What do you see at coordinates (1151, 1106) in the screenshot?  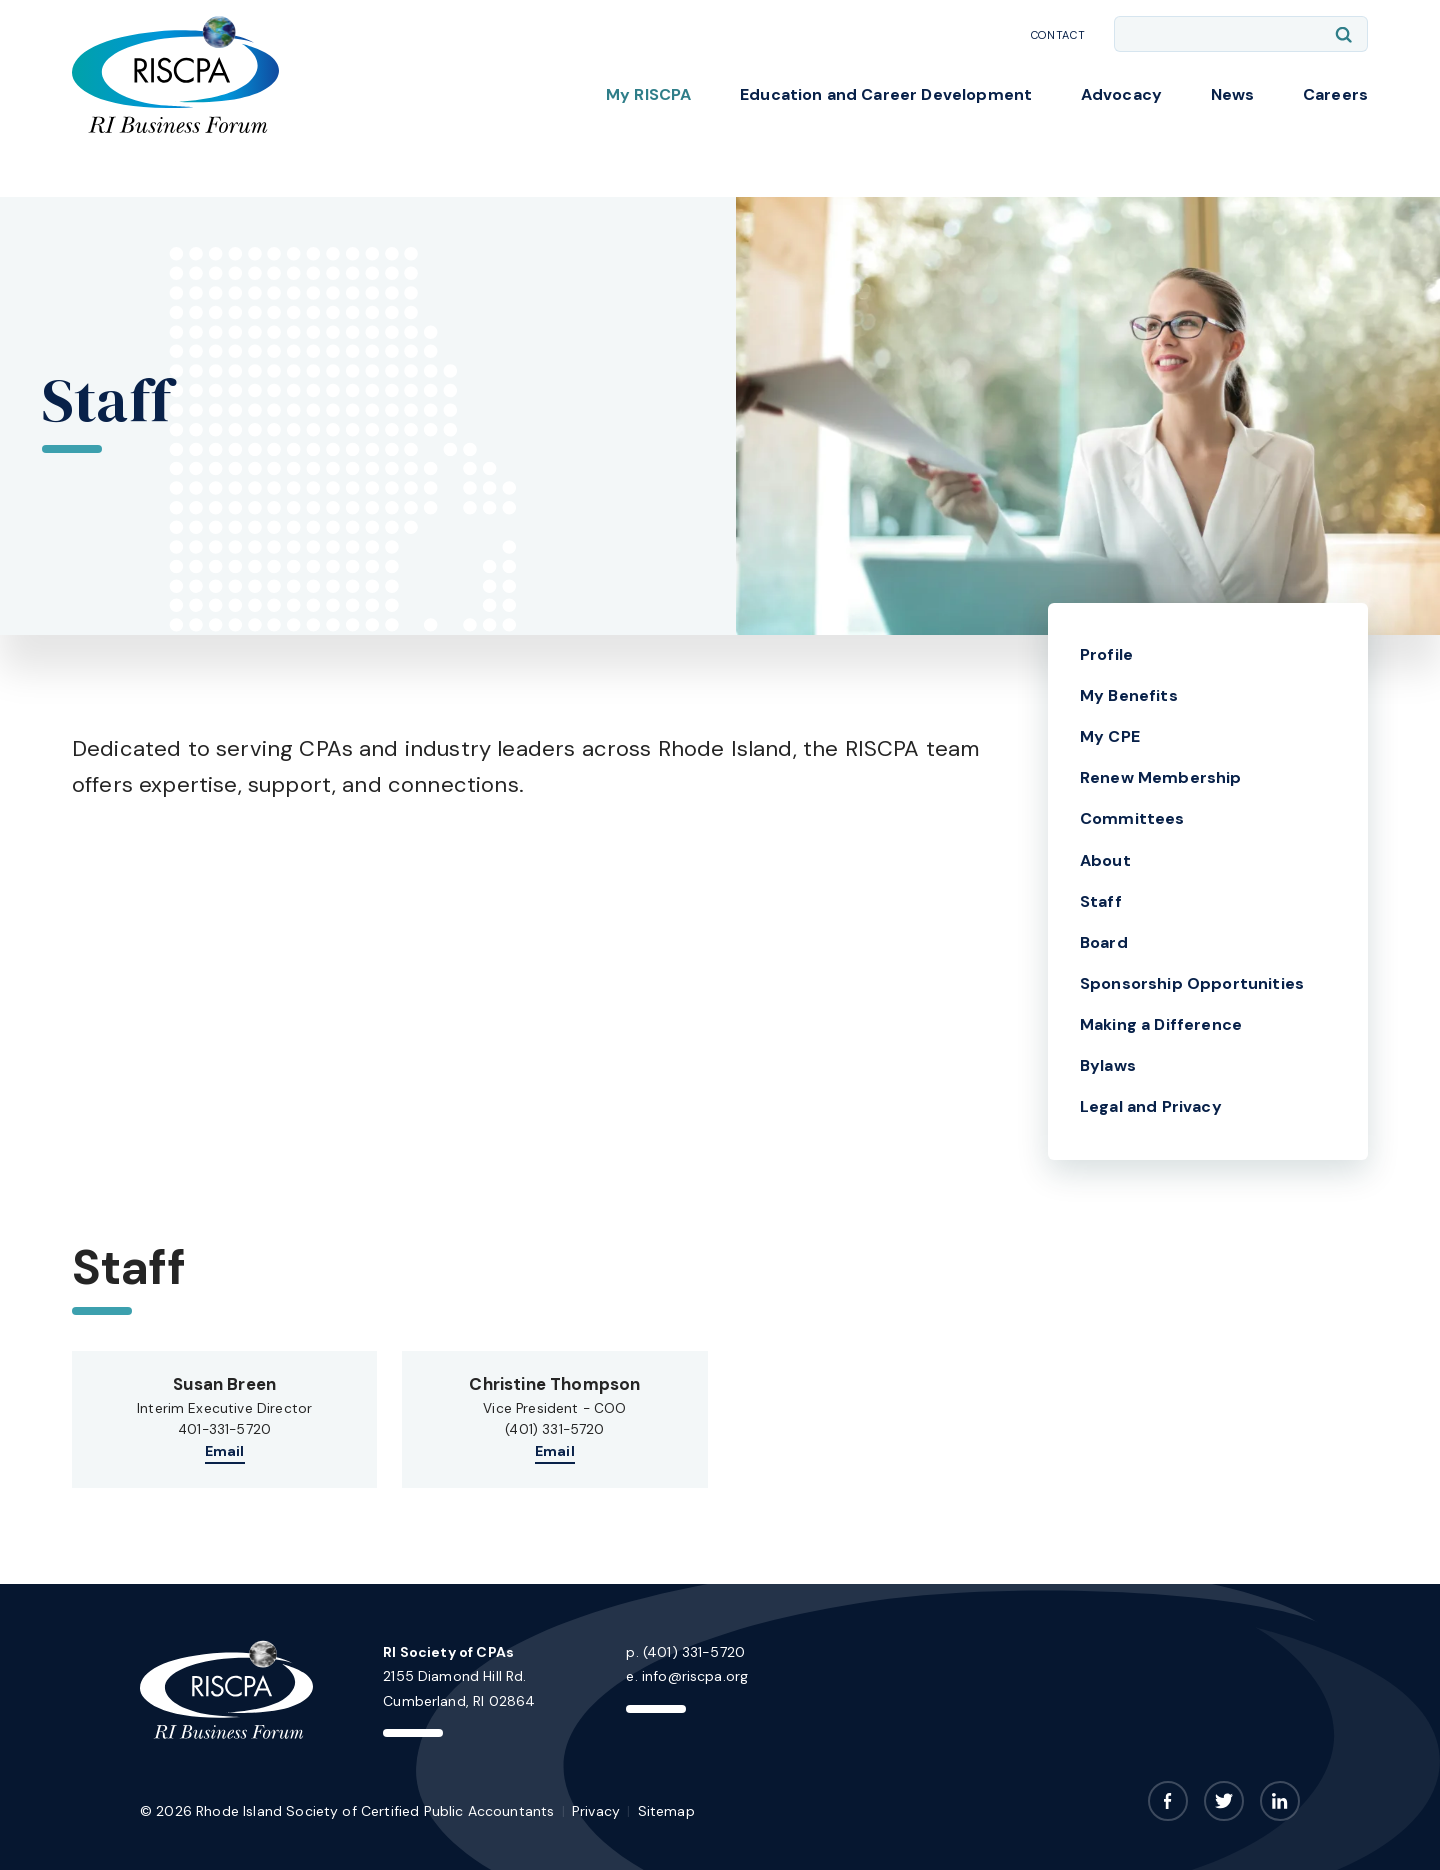 I see `Legal and Privacy` at bounding box center [1151, 1106].